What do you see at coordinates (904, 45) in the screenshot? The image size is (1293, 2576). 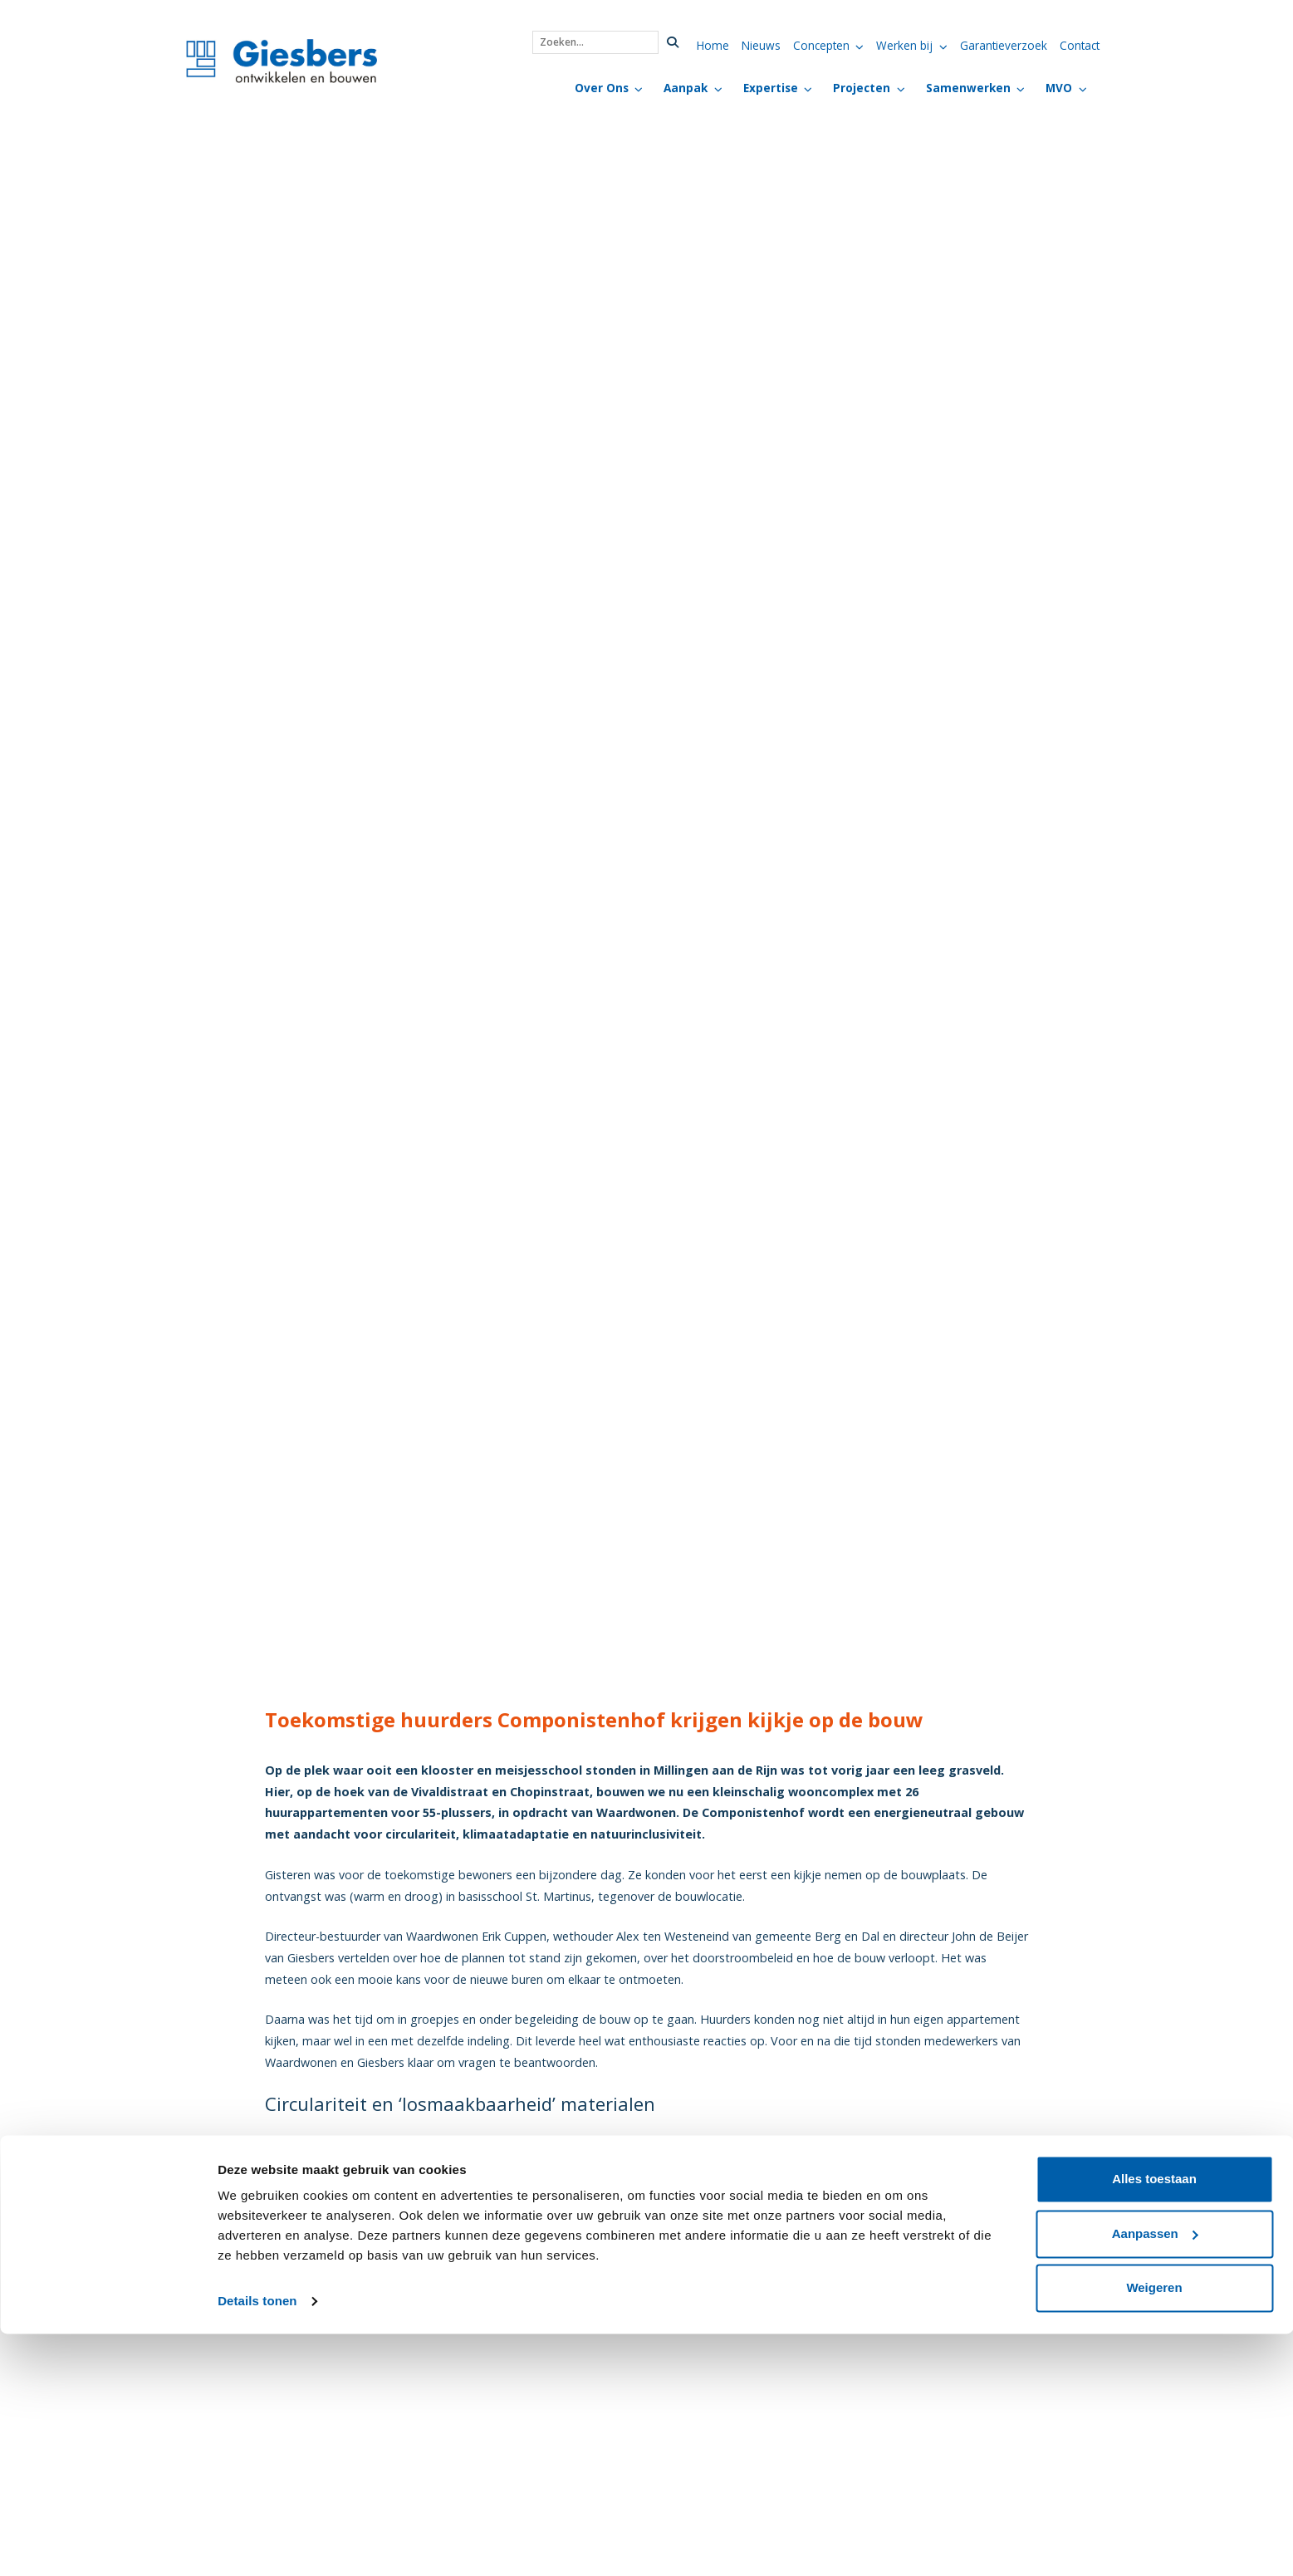 I see `Werken bij` at bounding box center [904, 45].